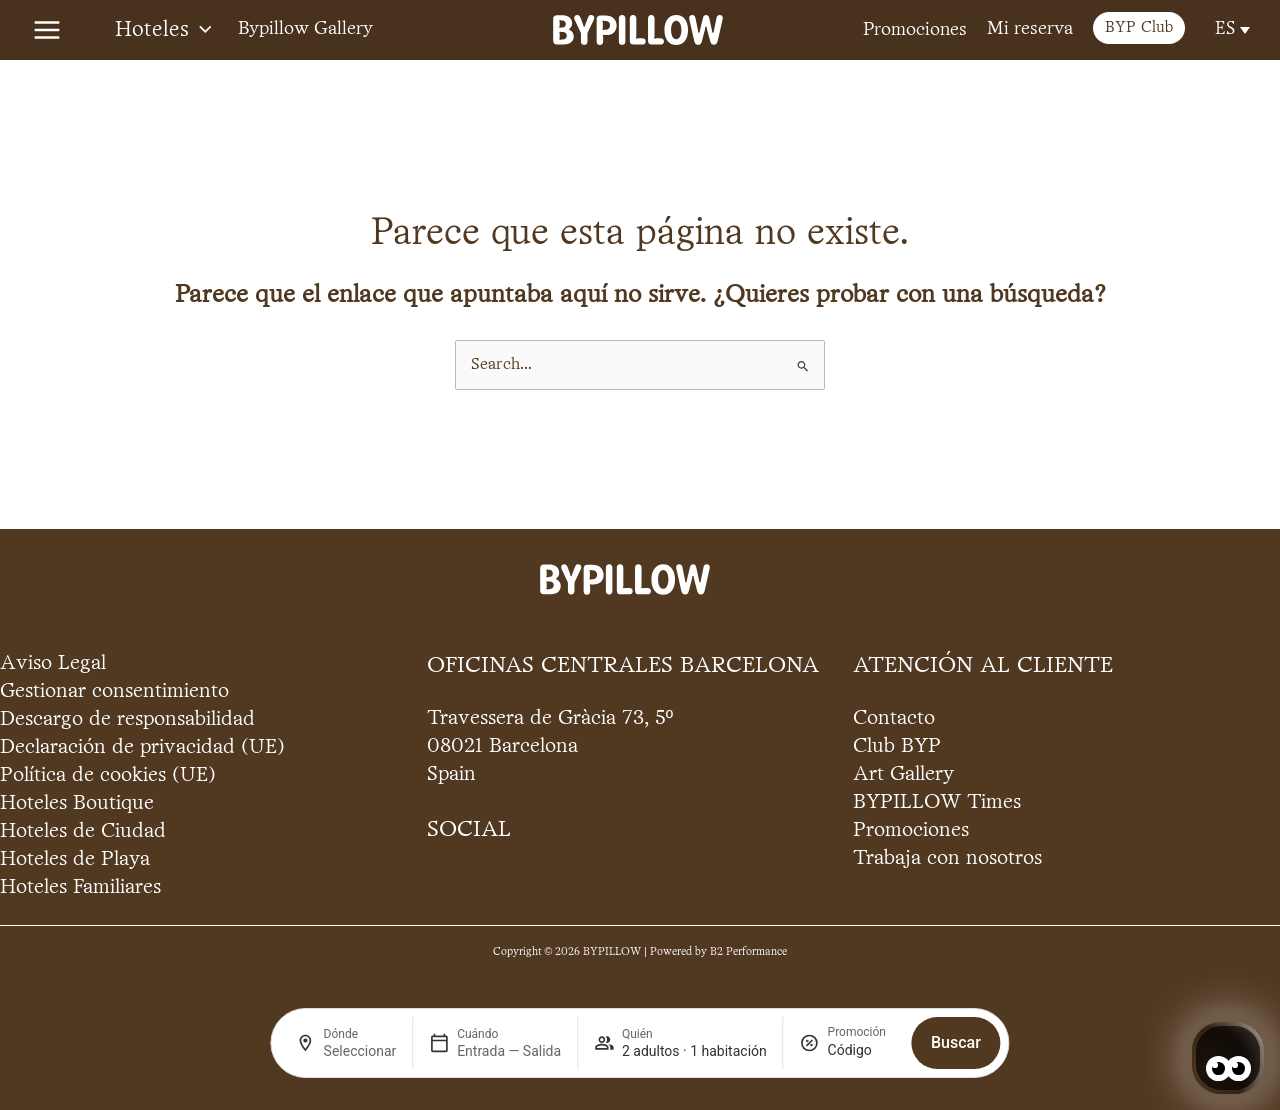  I want to click on BYPILLOW Times, so click(937, 802).